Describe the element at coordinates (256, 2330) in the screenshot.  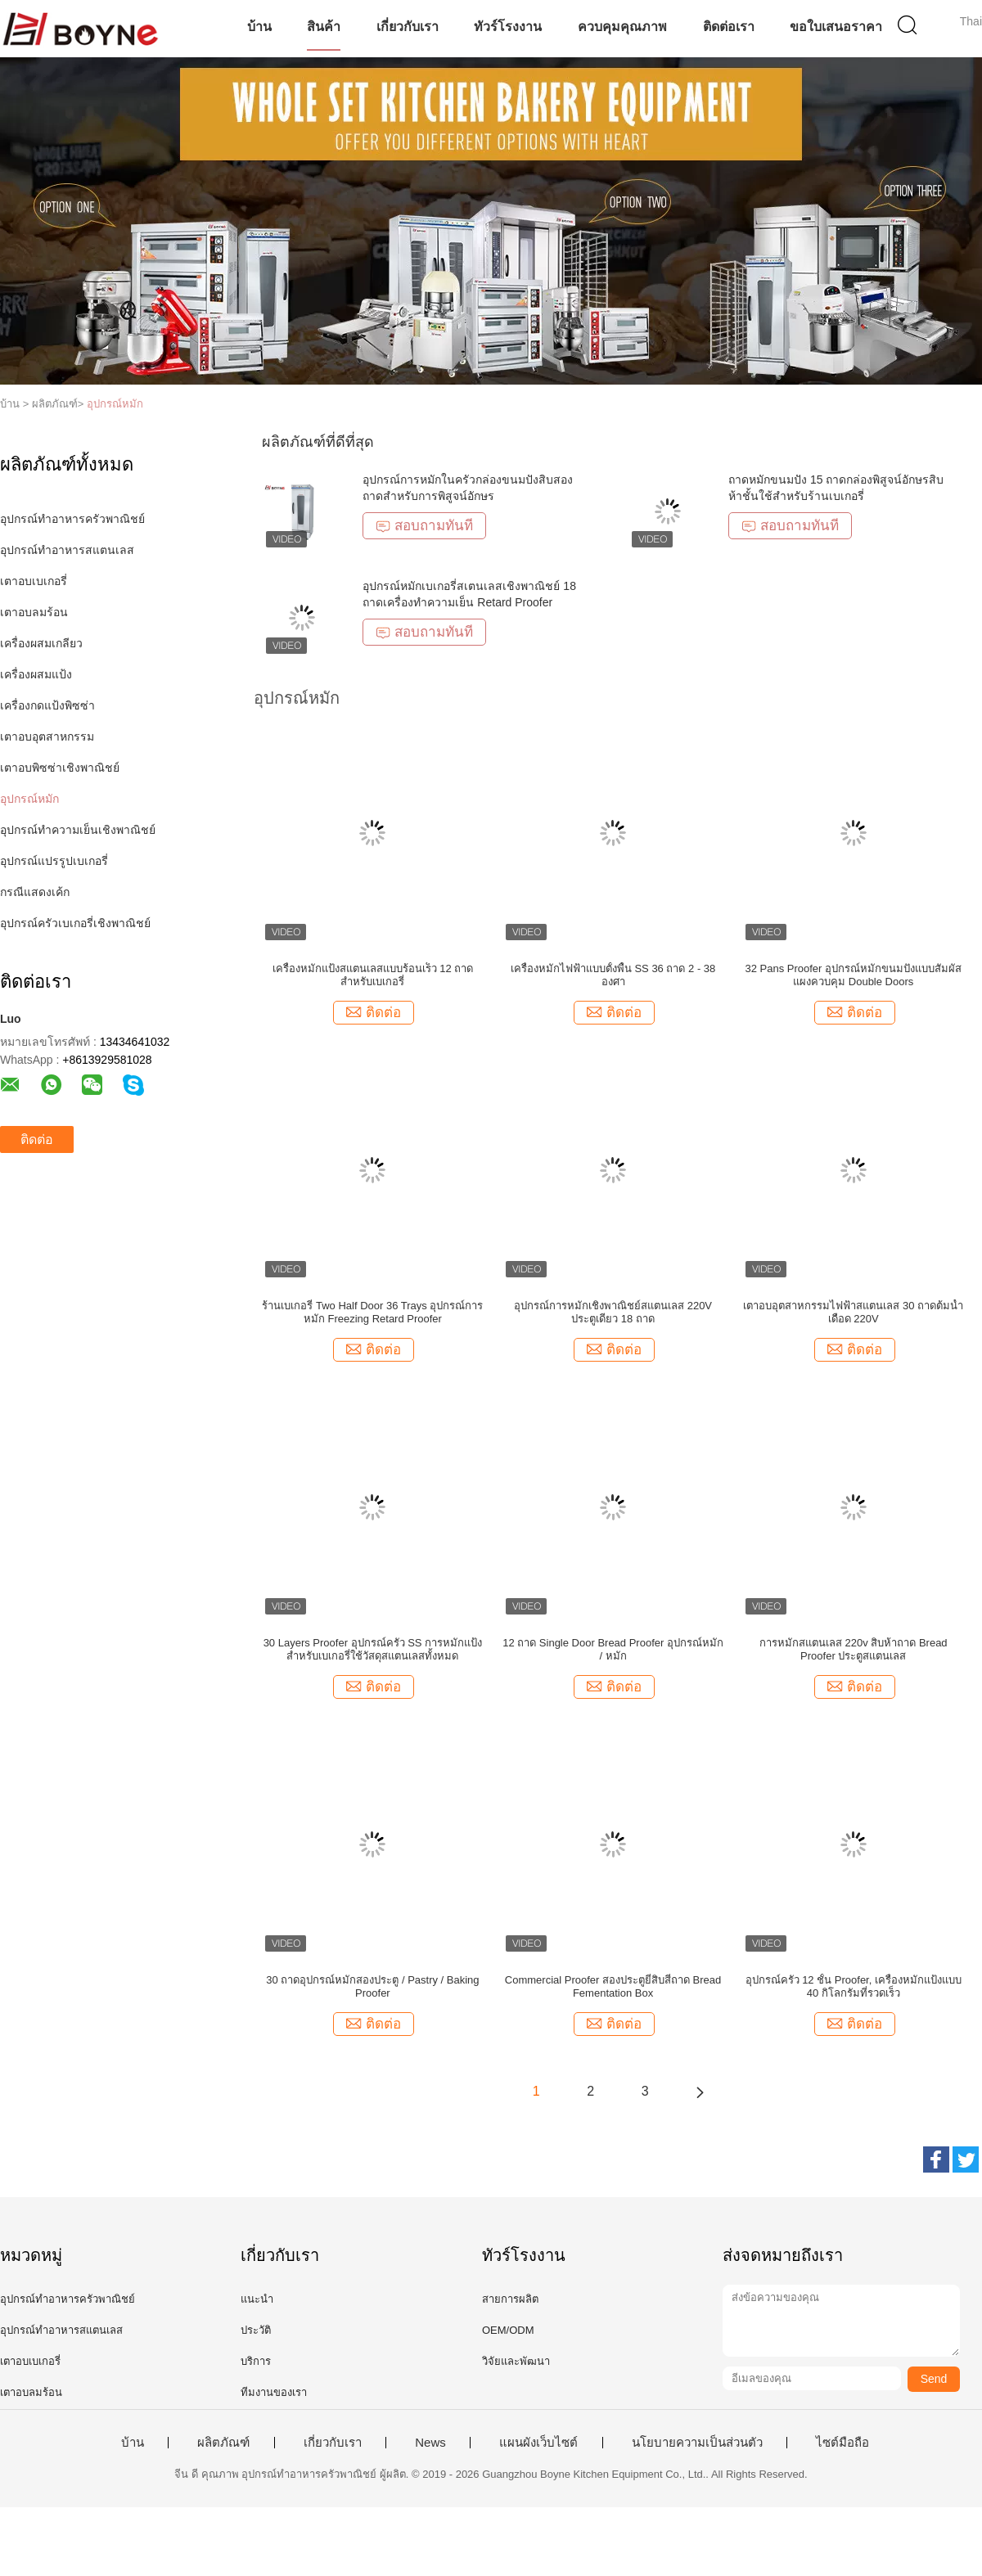
I see `ประวัติ` at that location.